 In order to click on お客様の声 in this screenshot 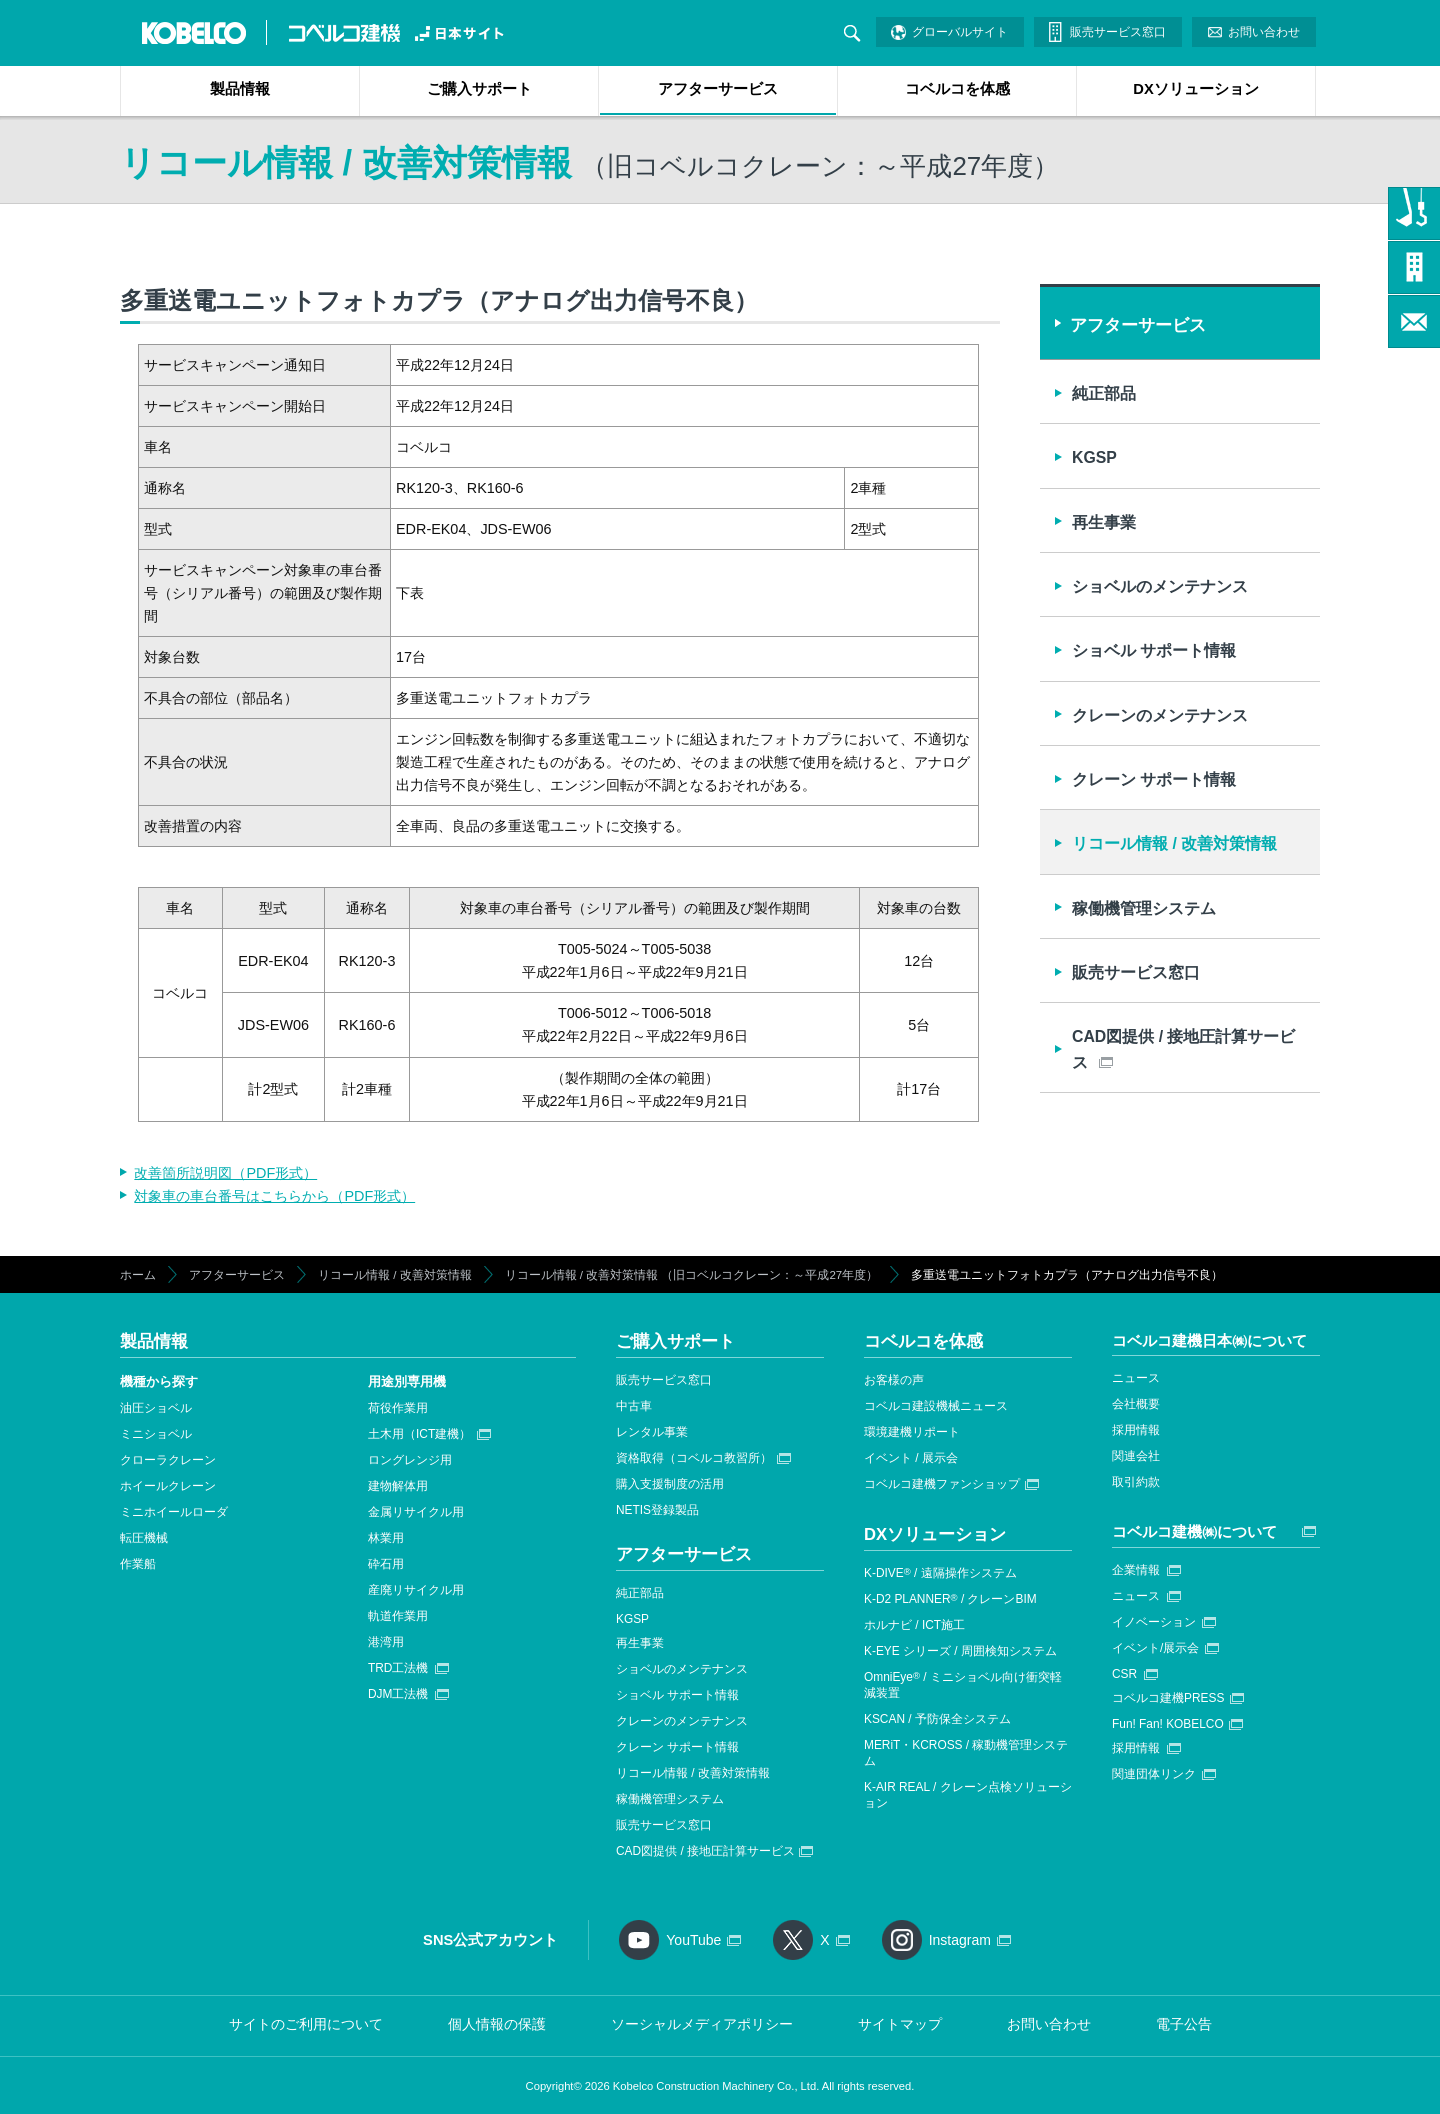, I will do `click(894, 1380)`.